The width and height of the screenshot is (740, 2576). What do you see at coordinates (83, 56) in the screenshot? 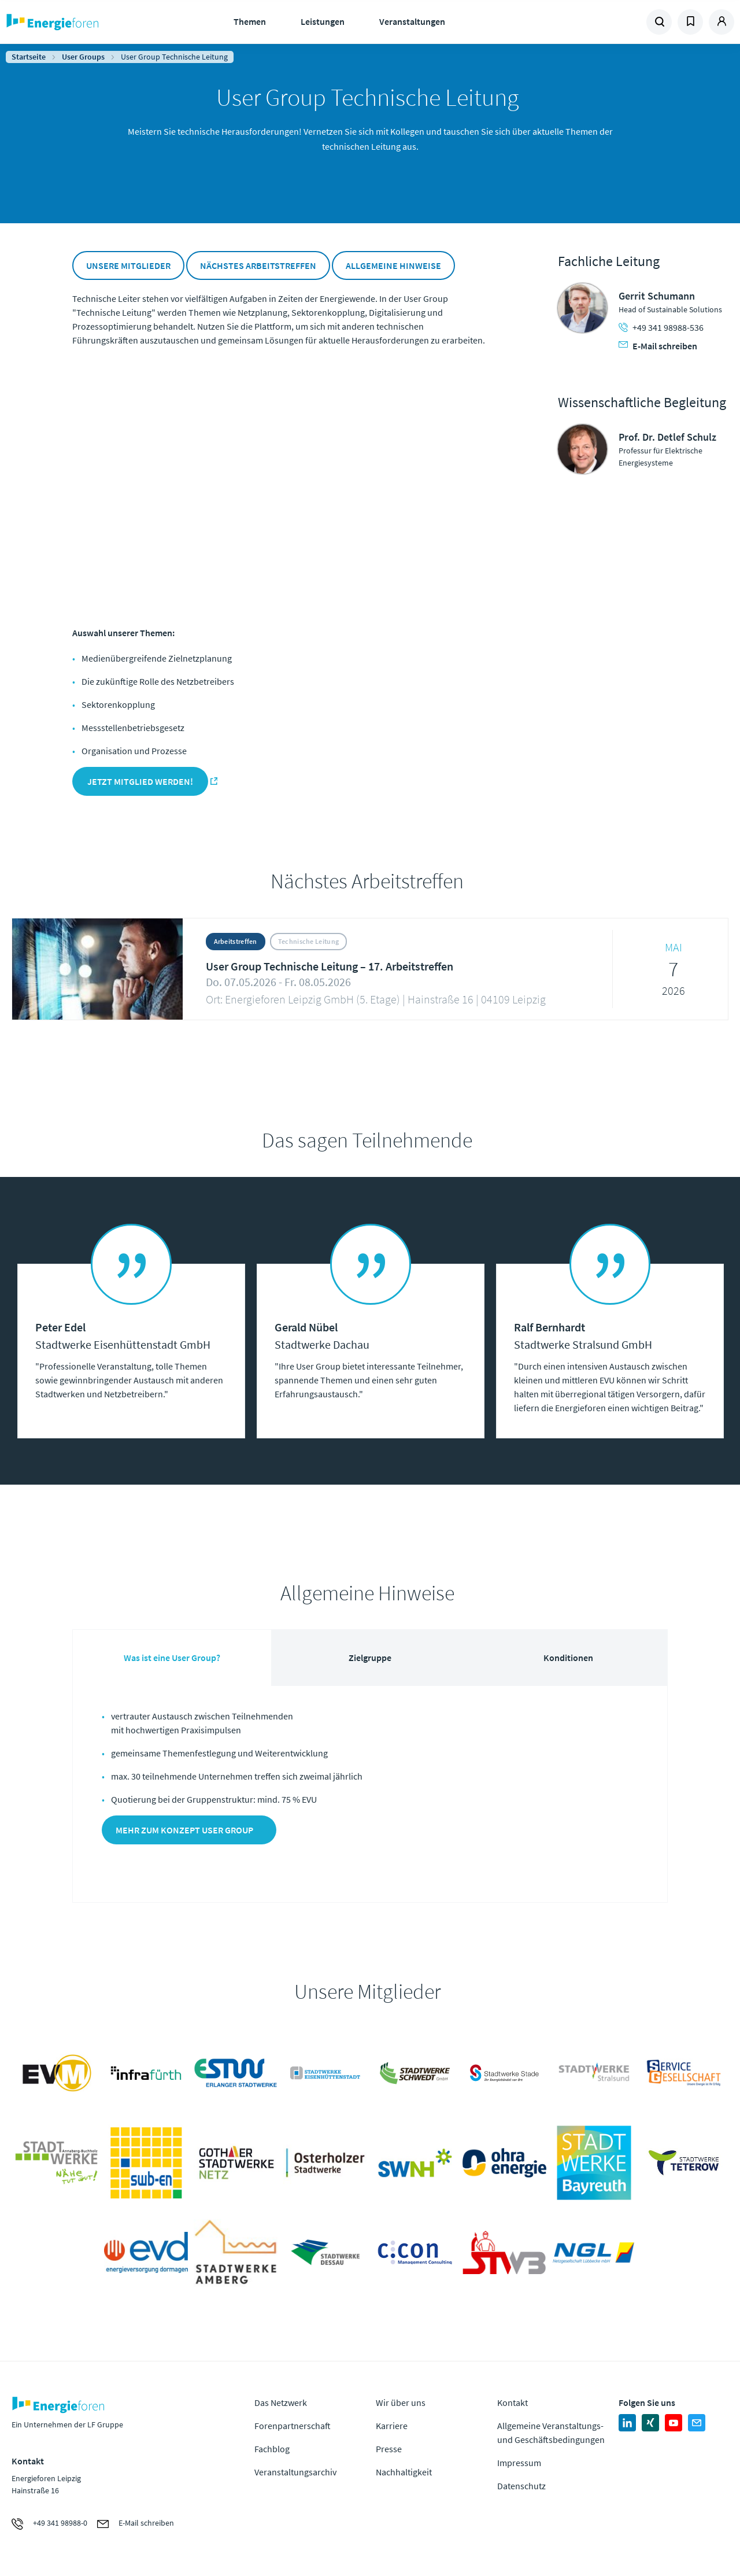
I see `User Groups` at bounding box center [83, 56].